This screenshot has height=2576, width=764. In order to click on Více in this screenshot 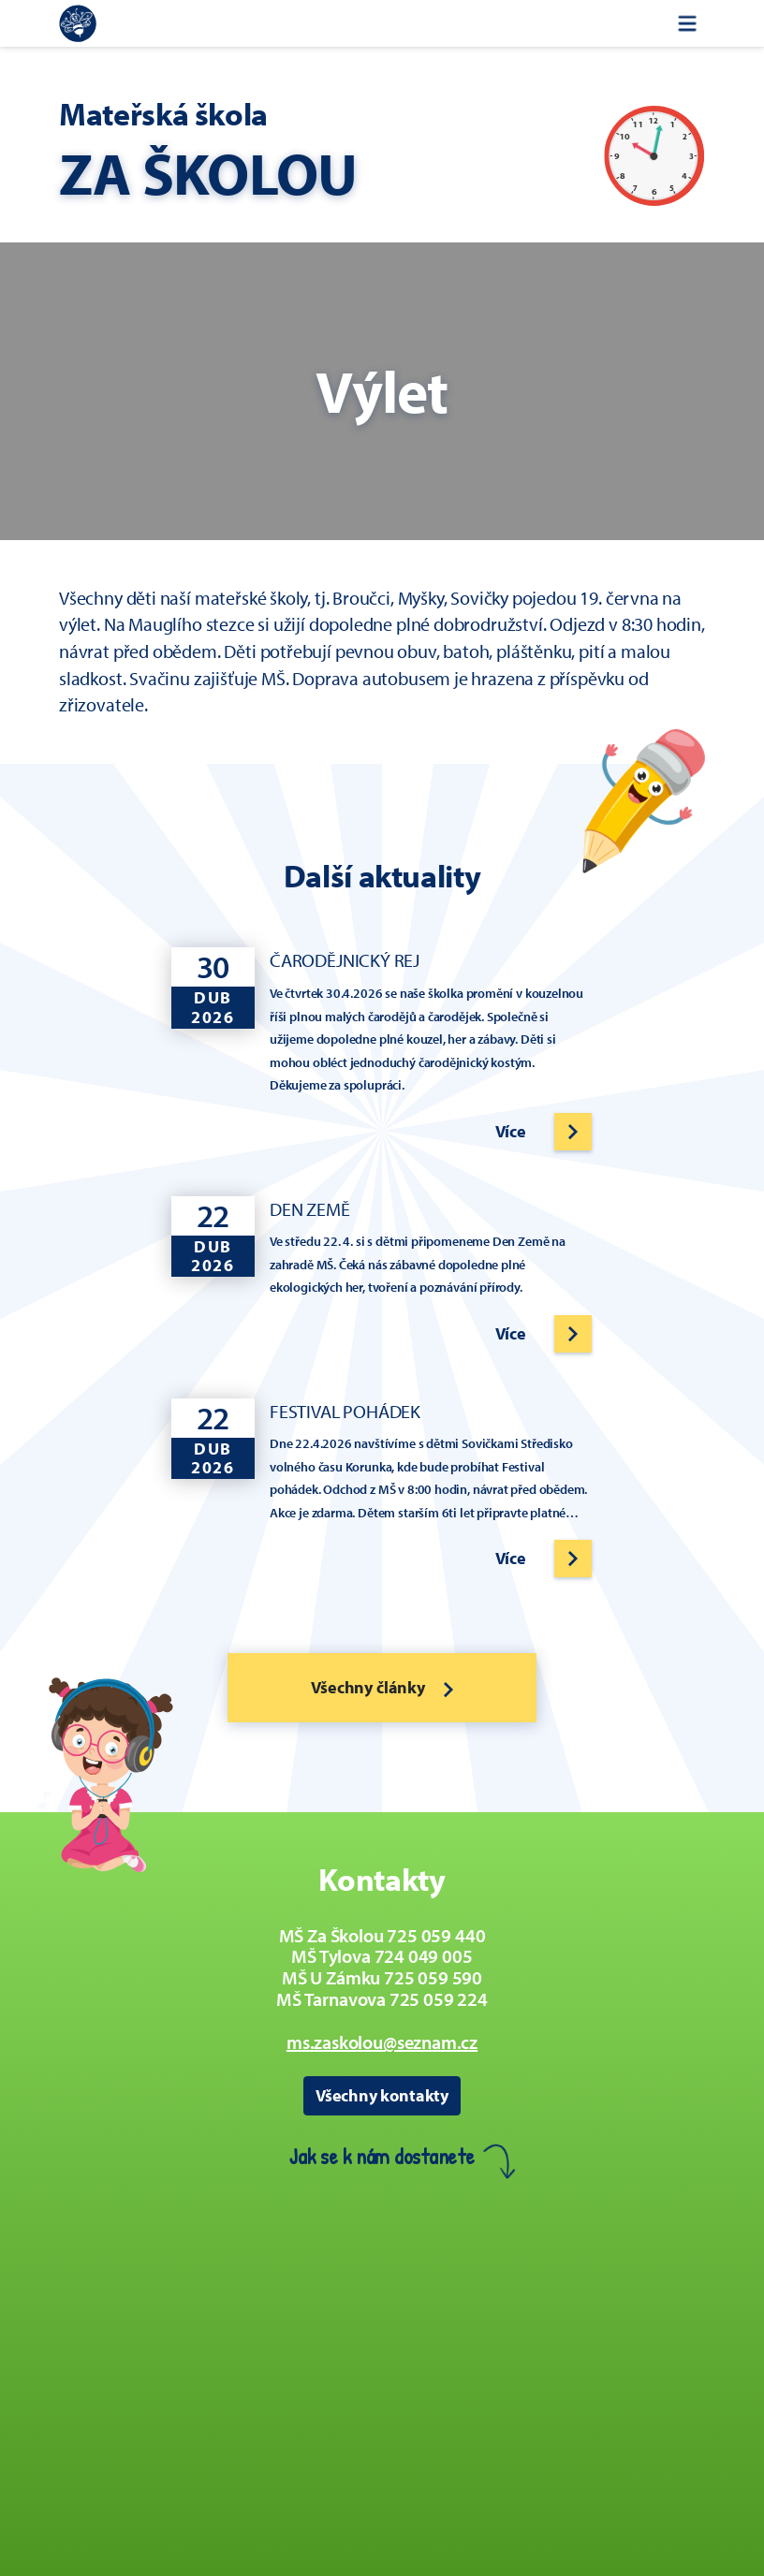, I will do `click(510, 1131)`.